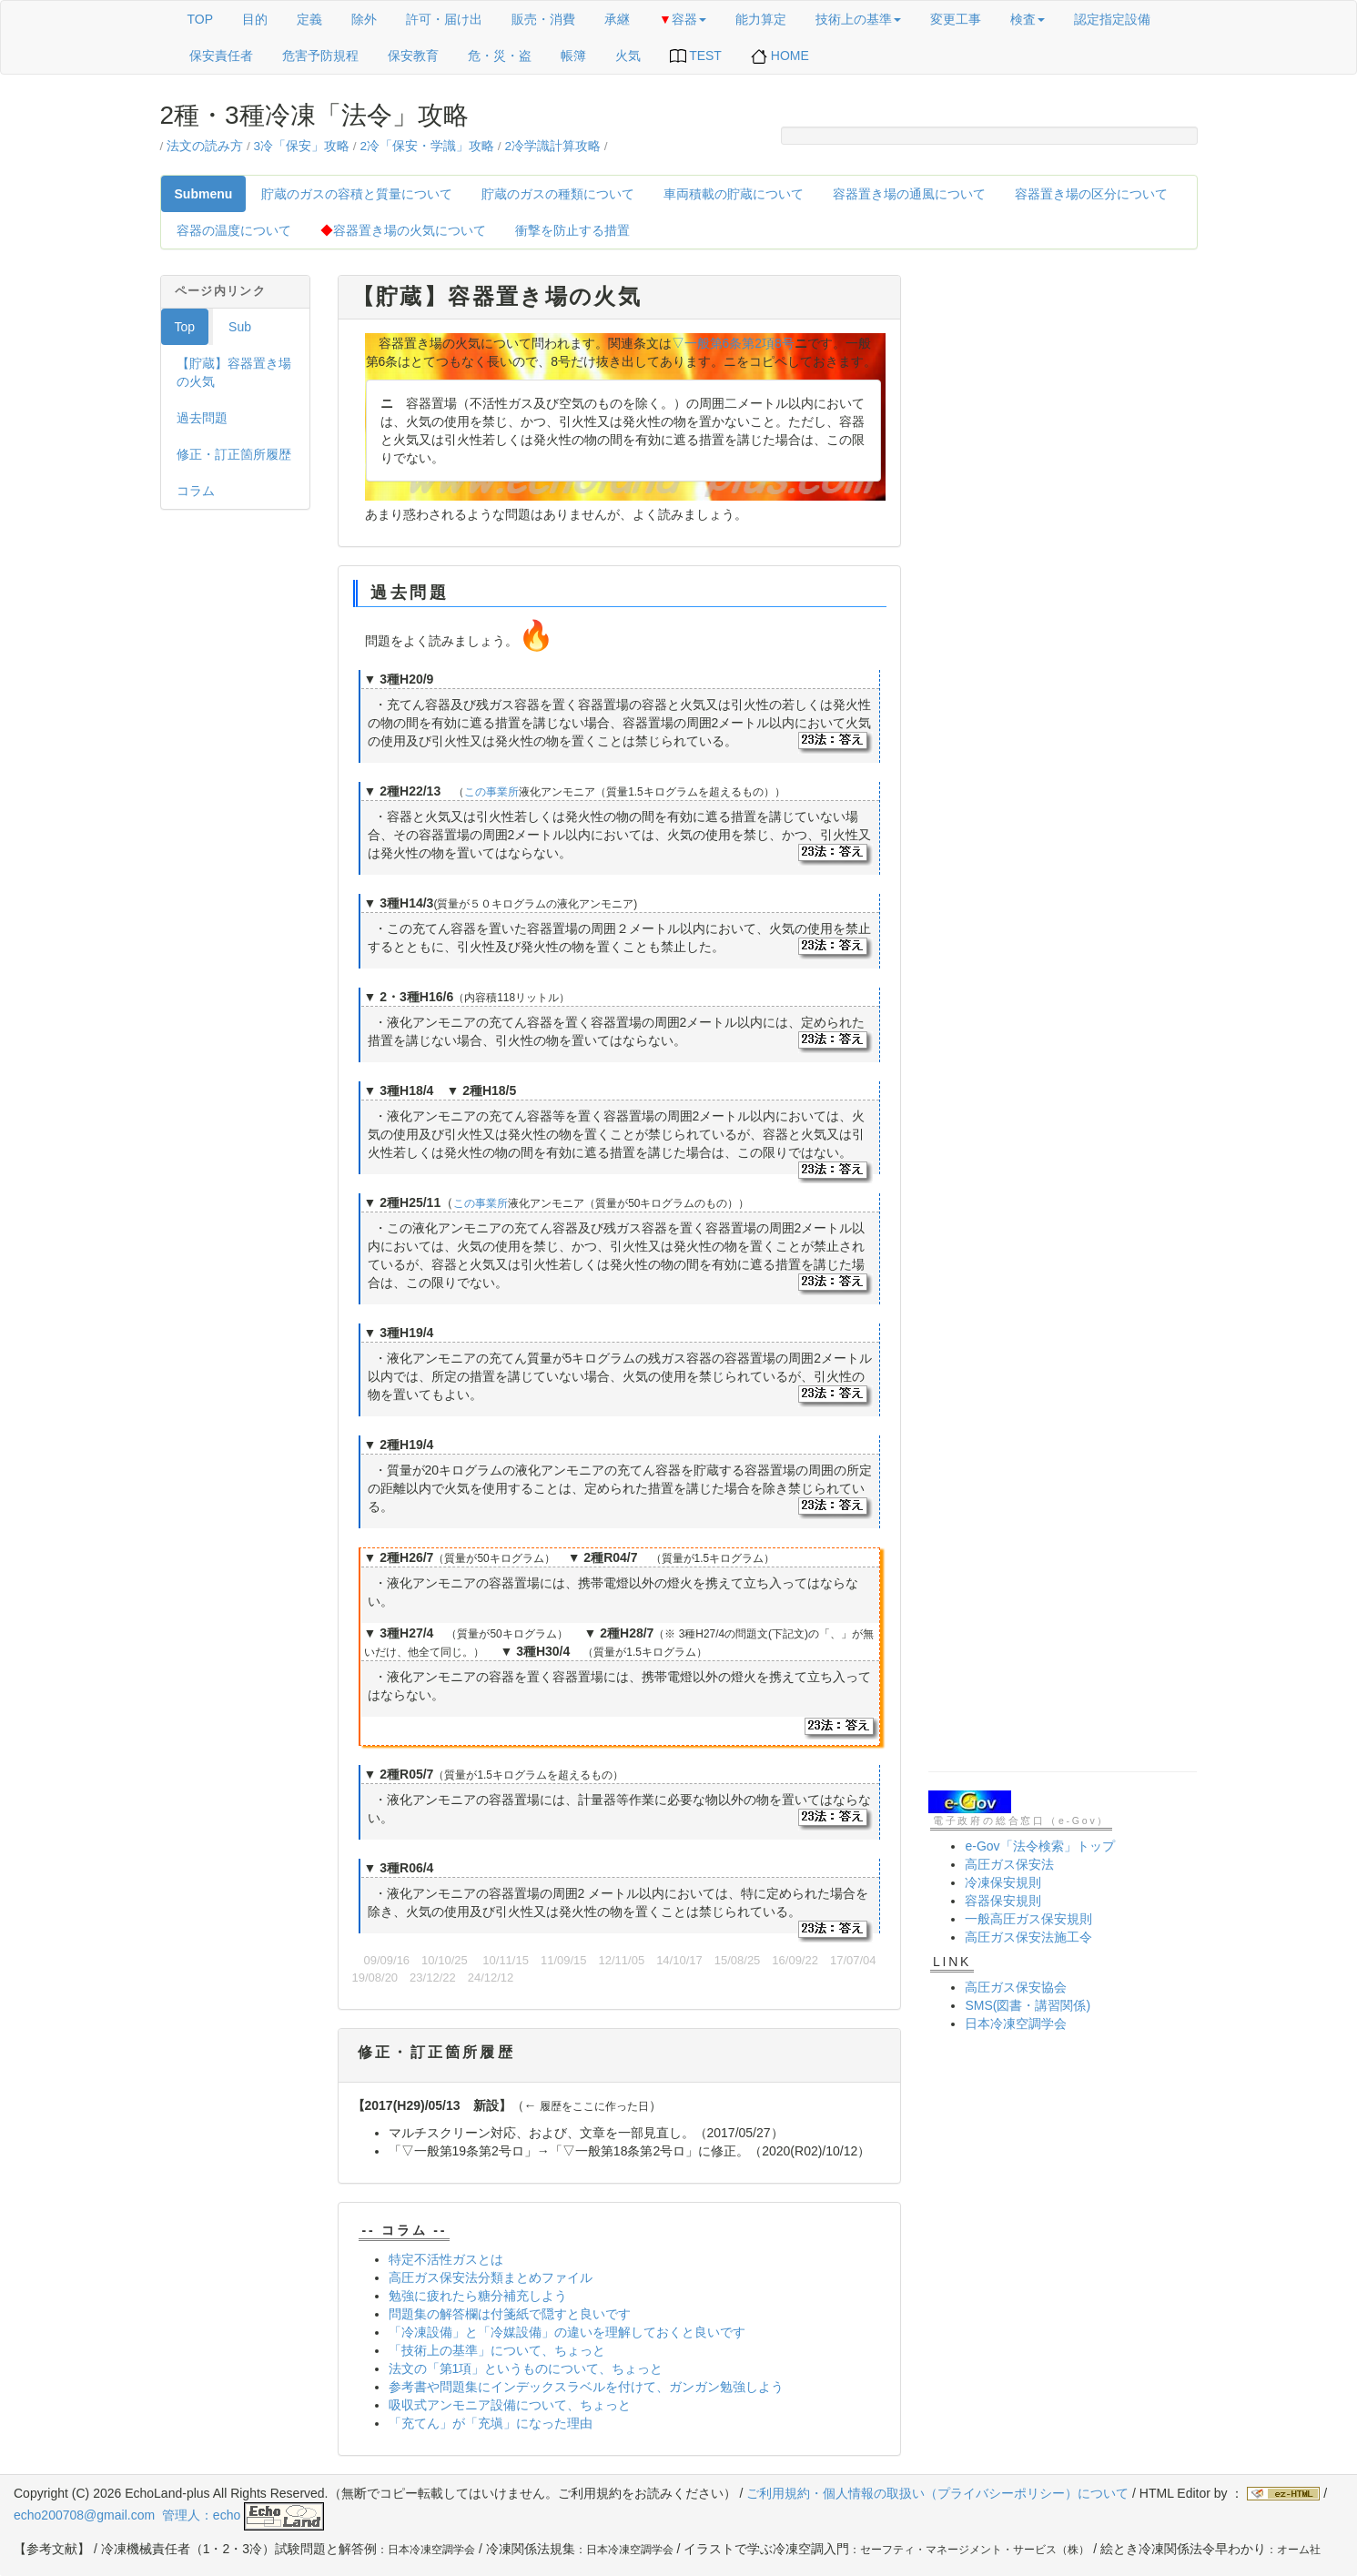 The width and height of the screenshot is (1357, 2576). What do you see at coordinates (196, 490) in the screenshot?
I see `コラム` at bounding box center [196, 490].